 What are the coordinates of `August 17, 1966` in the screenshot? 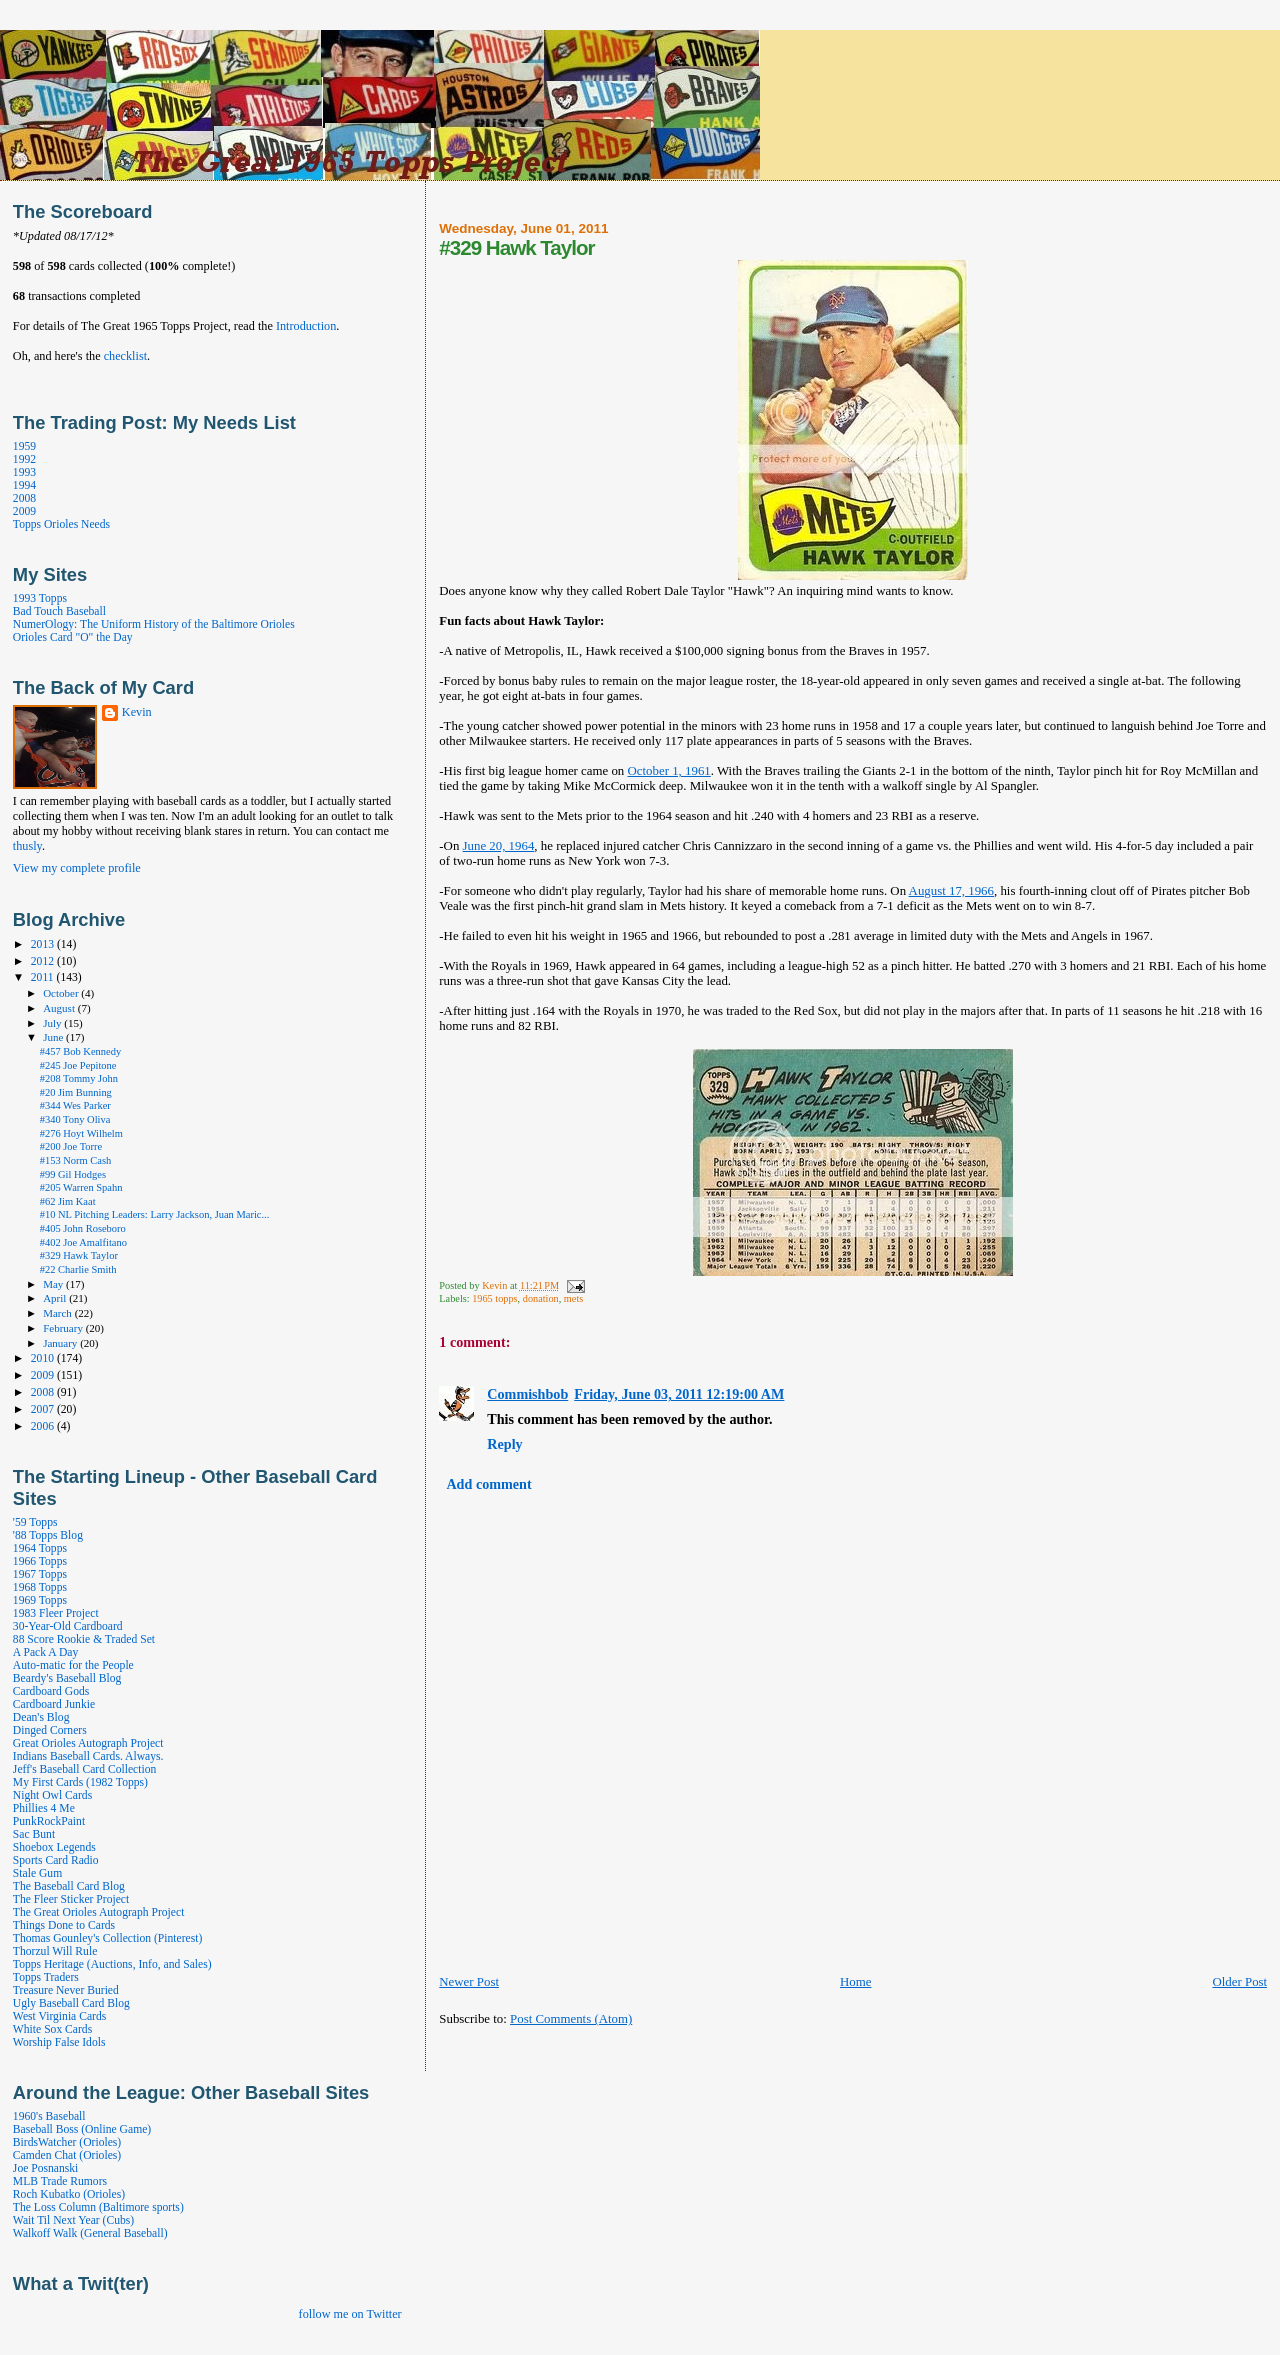 It's located at (951, 891).